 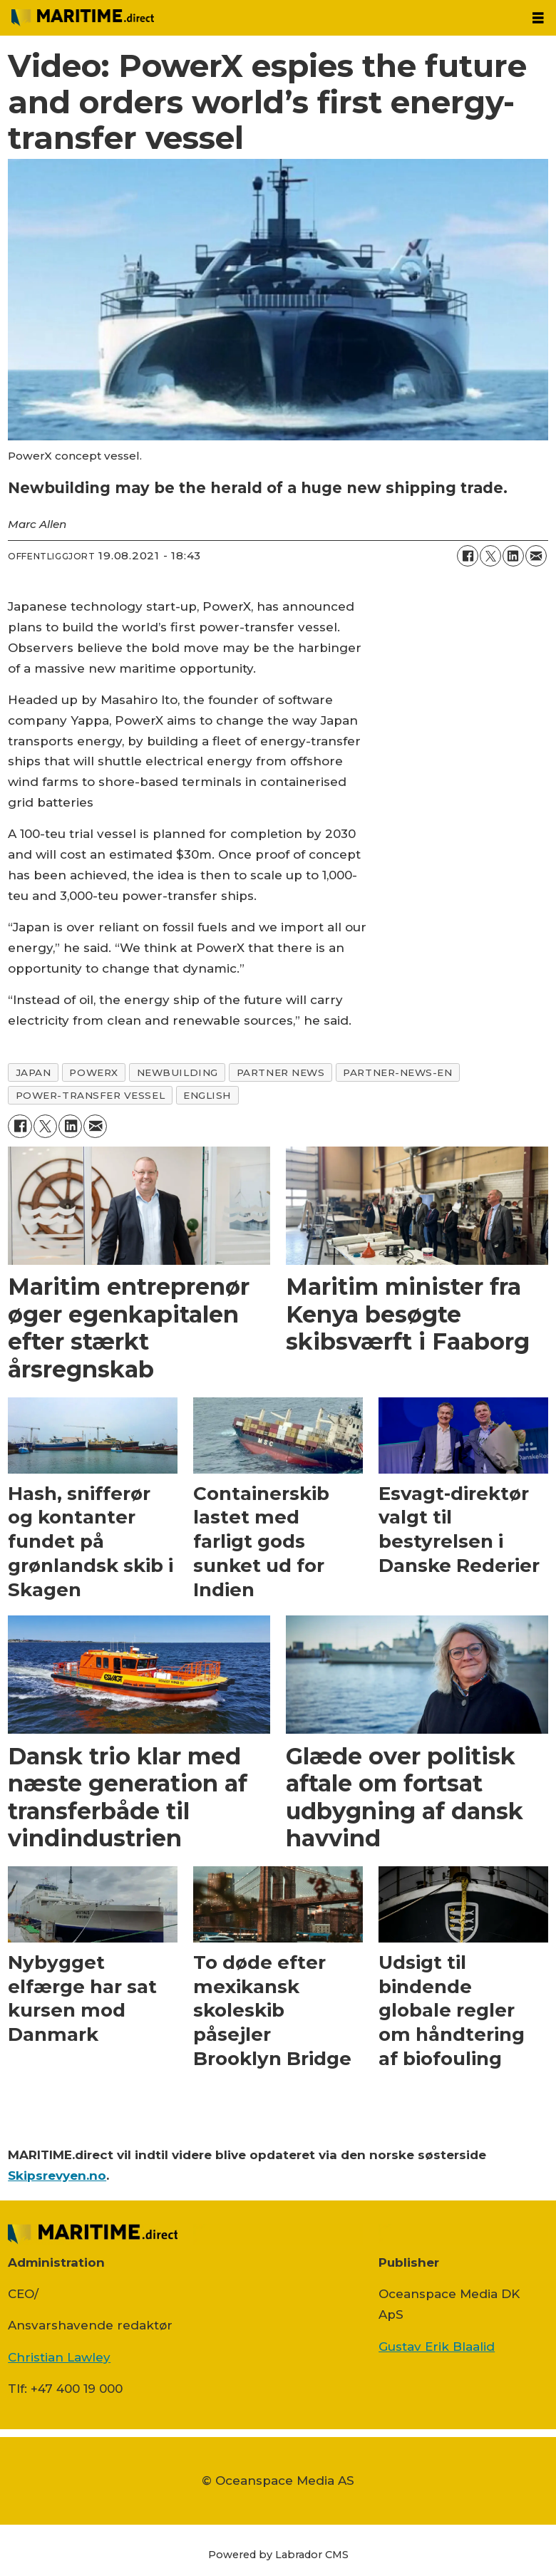 What do you see at coordinates (57, 2175) in the screenshot?
I see `Skipsrevyen.no` at bounding box center [57, 2175].